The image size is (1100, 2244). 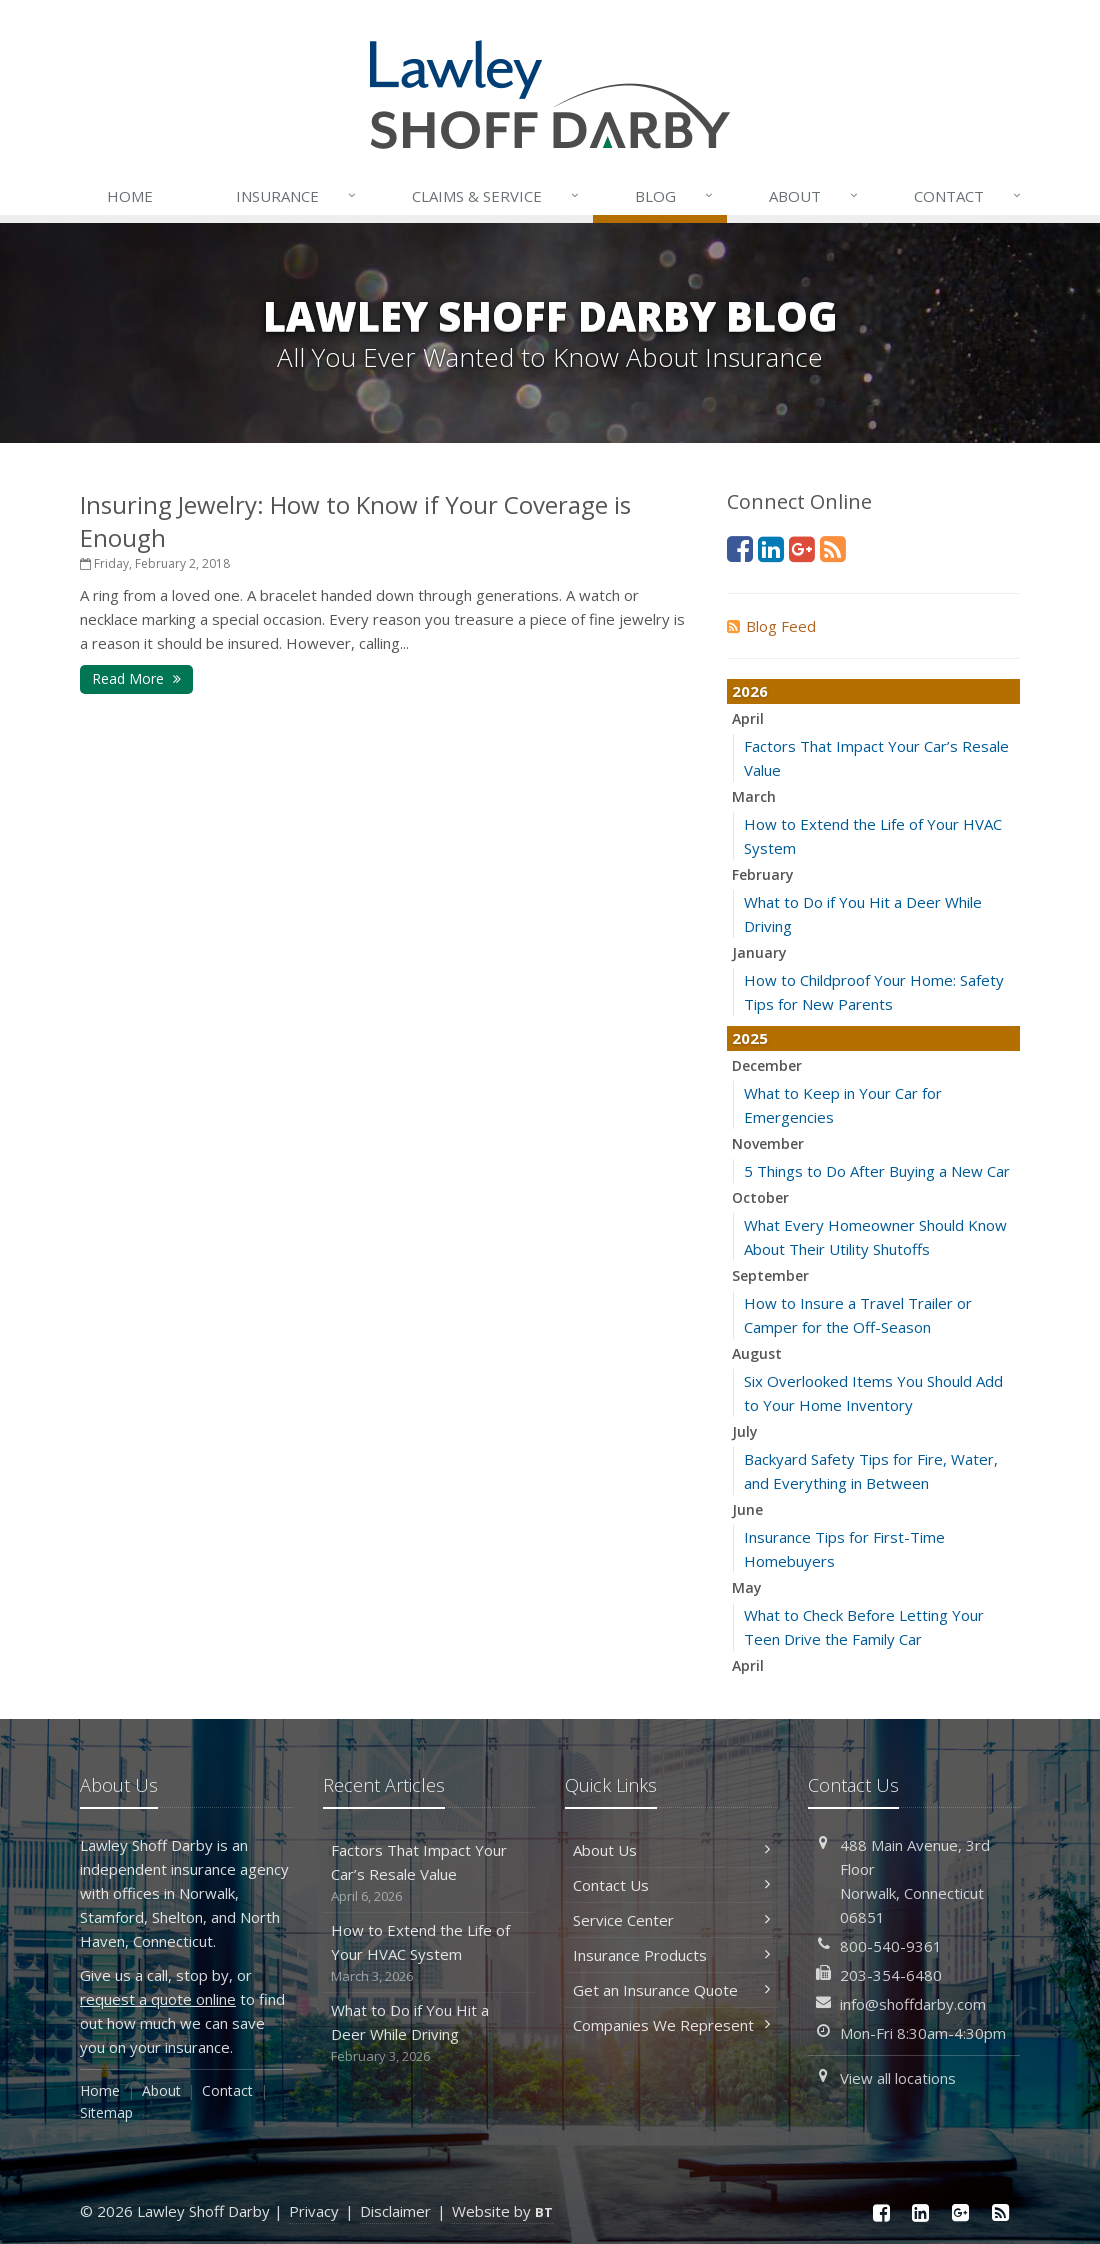 I want to click on [LinkedIn (opens in a new tab)], so click(x=771, y=548).